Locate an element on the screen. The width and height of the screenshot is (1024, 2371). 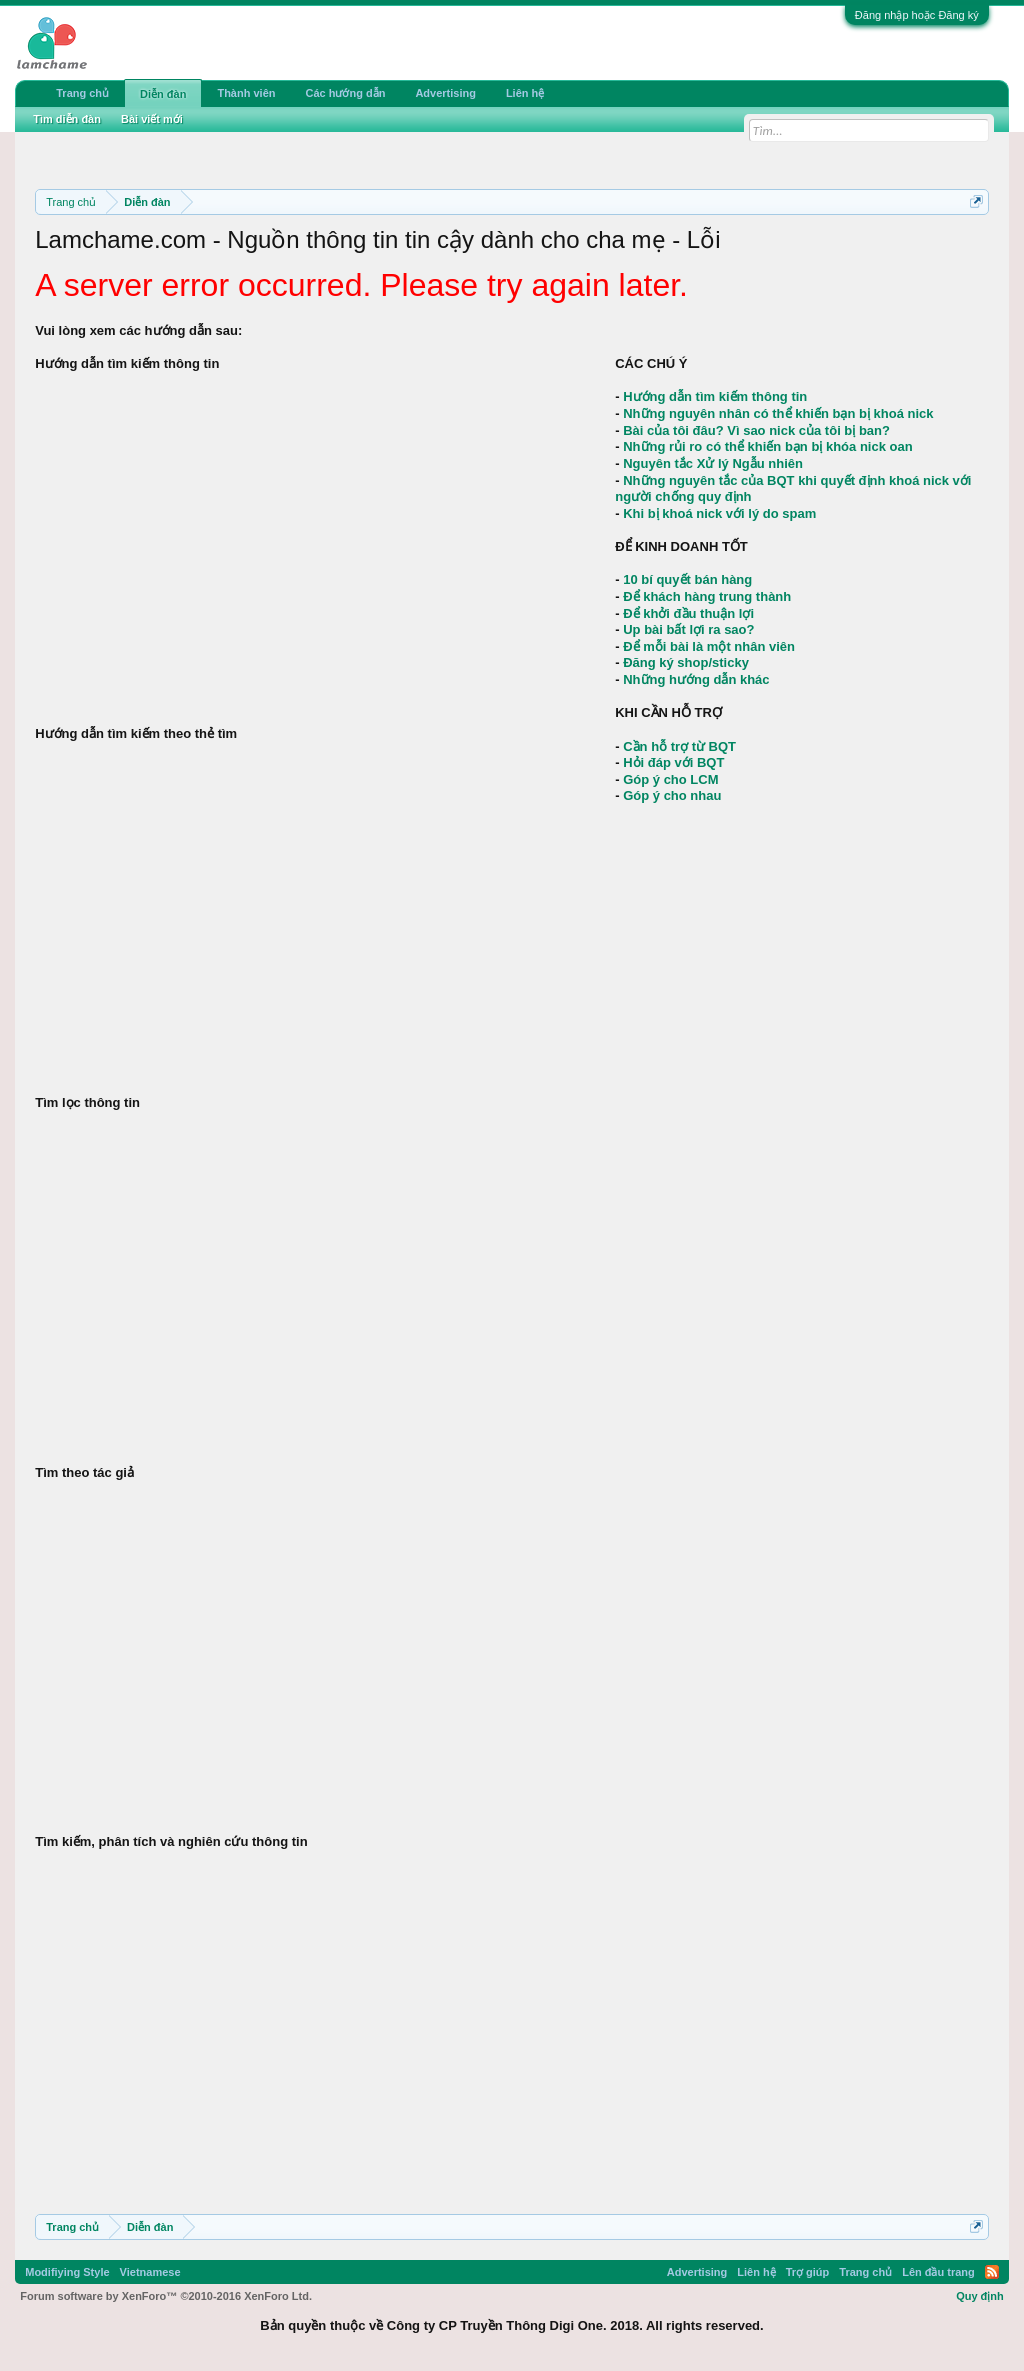
Những hướng dẫn khác is located at coordinates (696, 679).